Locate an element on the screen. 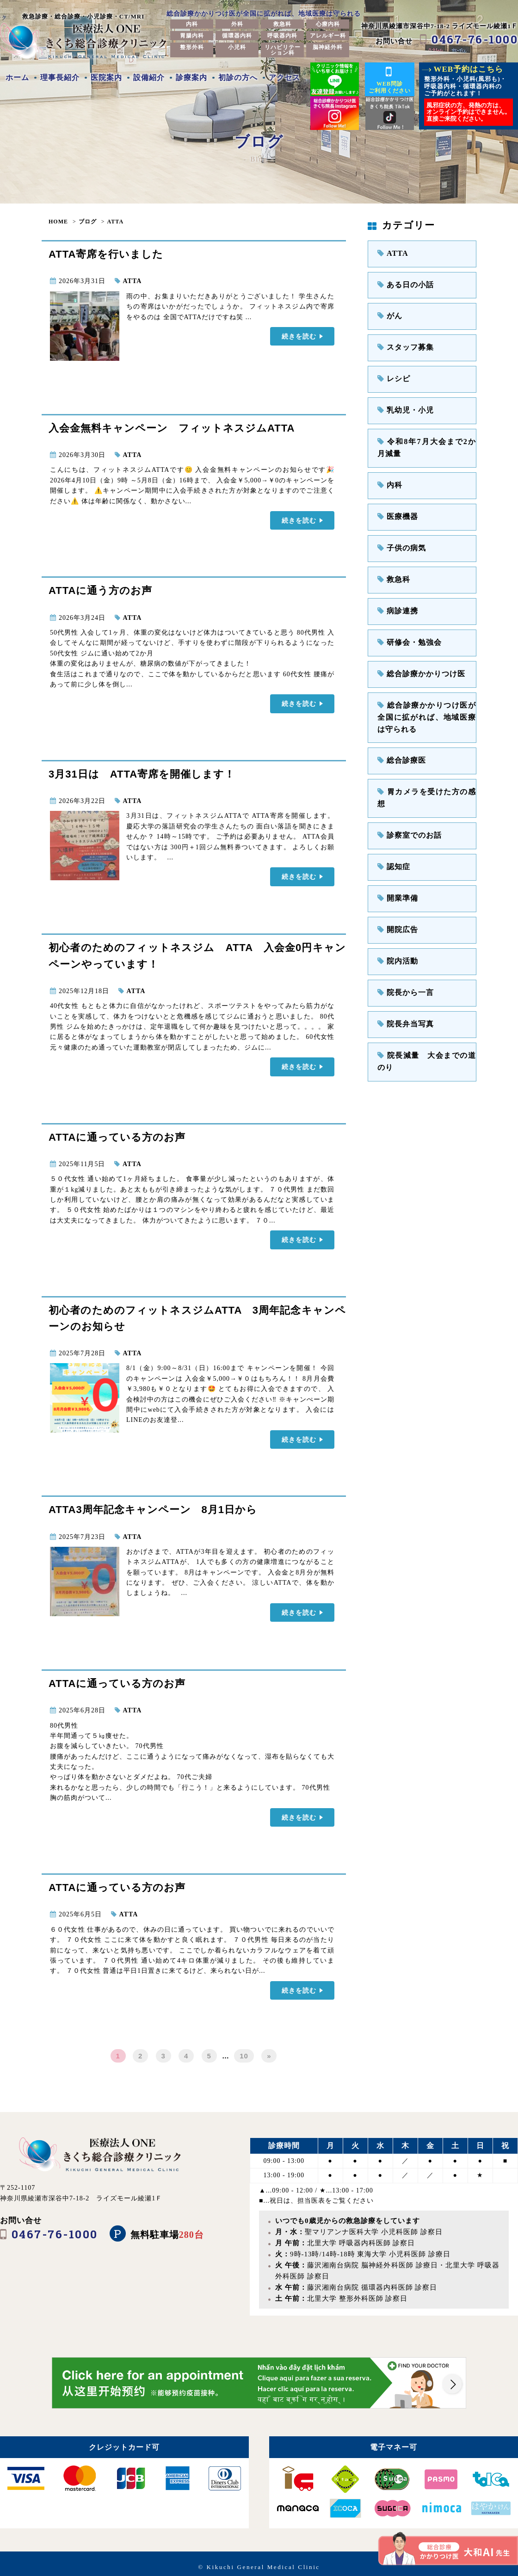 Image resolution: width=518 pixels, height=2576 pixels. ATTAに通う方のお声 is located at coordinates (100, 589).